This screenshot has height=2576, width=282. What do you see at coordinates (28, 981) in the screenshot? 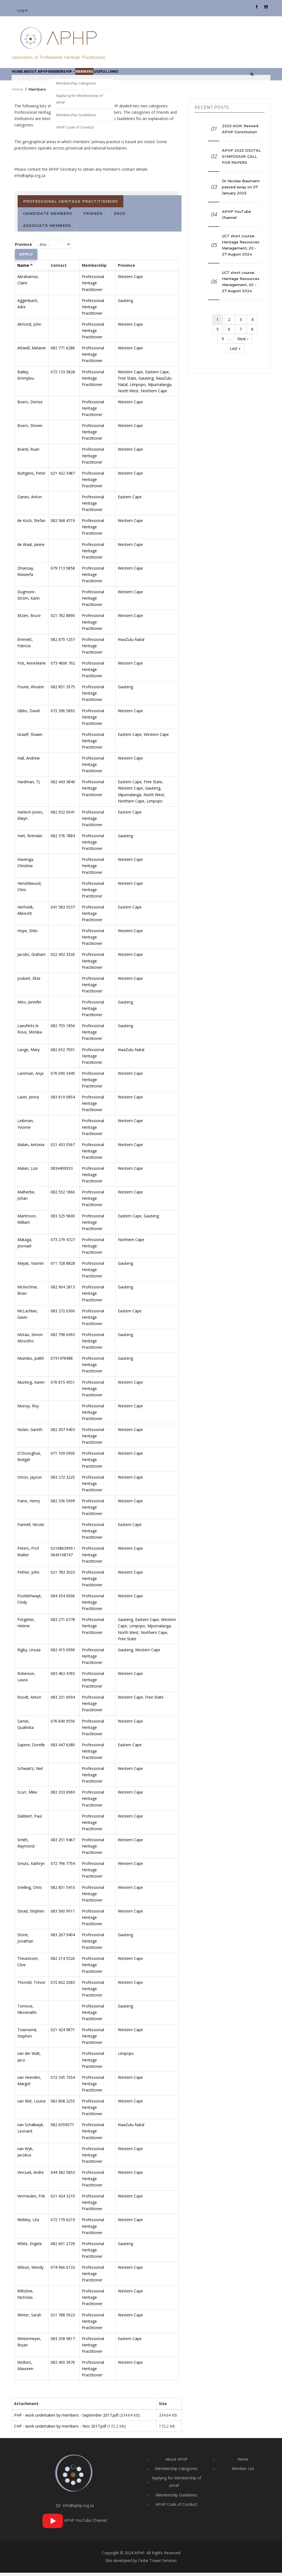
I see `Joubert, Elize` at bounding box center [28, 981].